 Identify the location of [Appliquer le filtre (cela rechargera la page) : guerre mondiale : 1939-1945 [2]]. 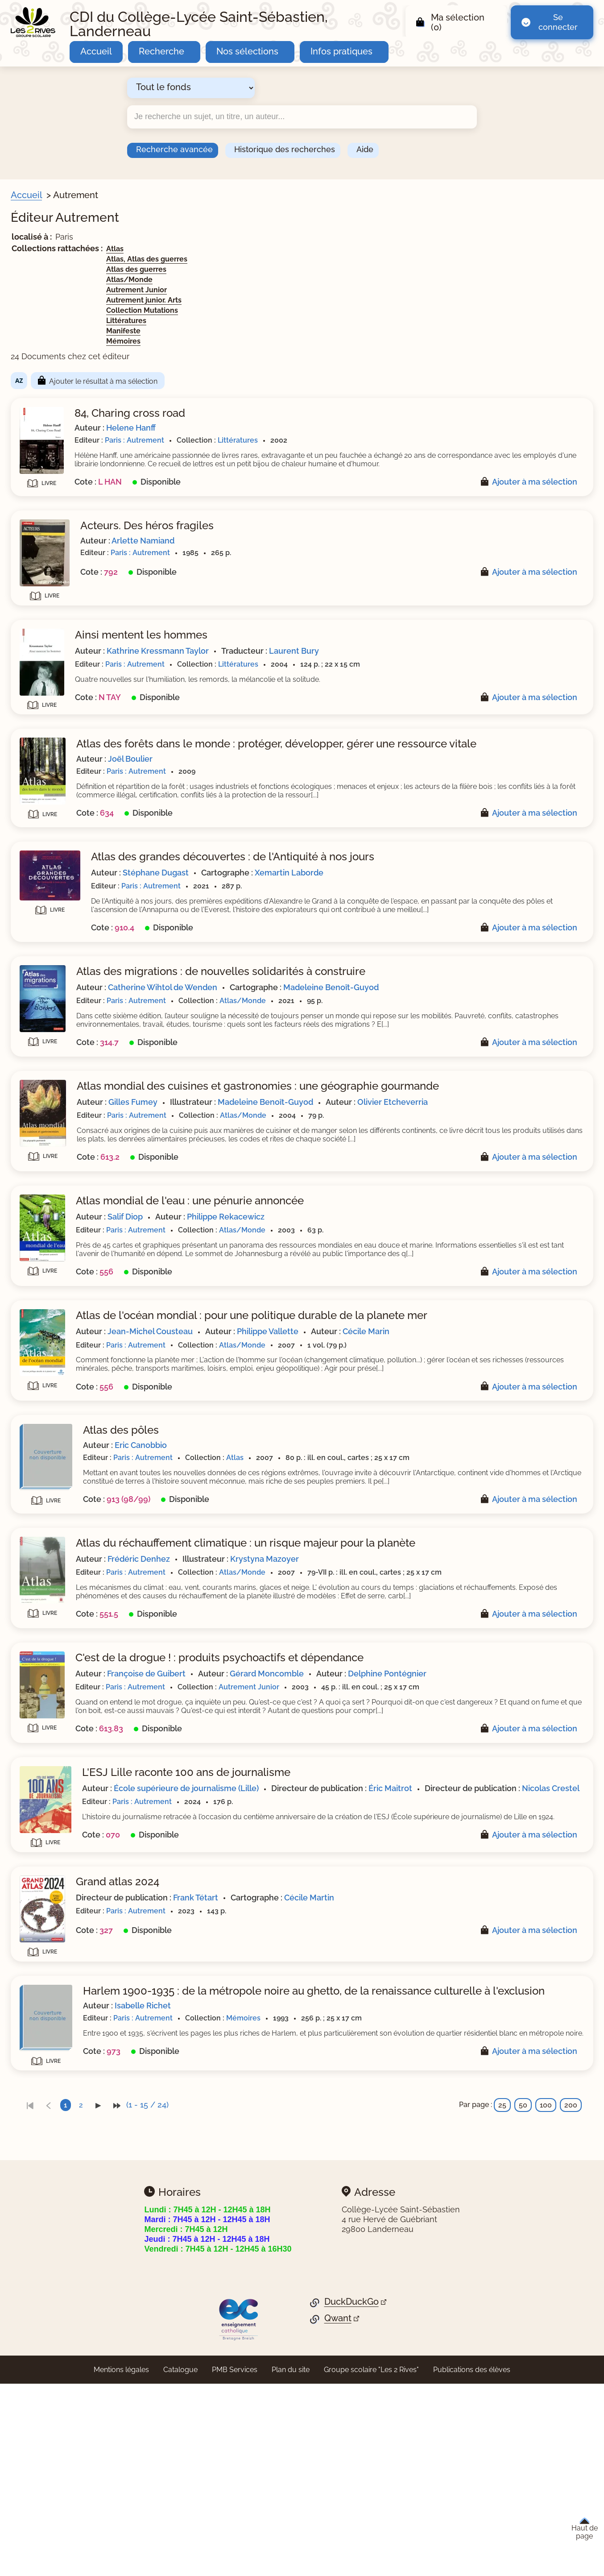
(93, 448).